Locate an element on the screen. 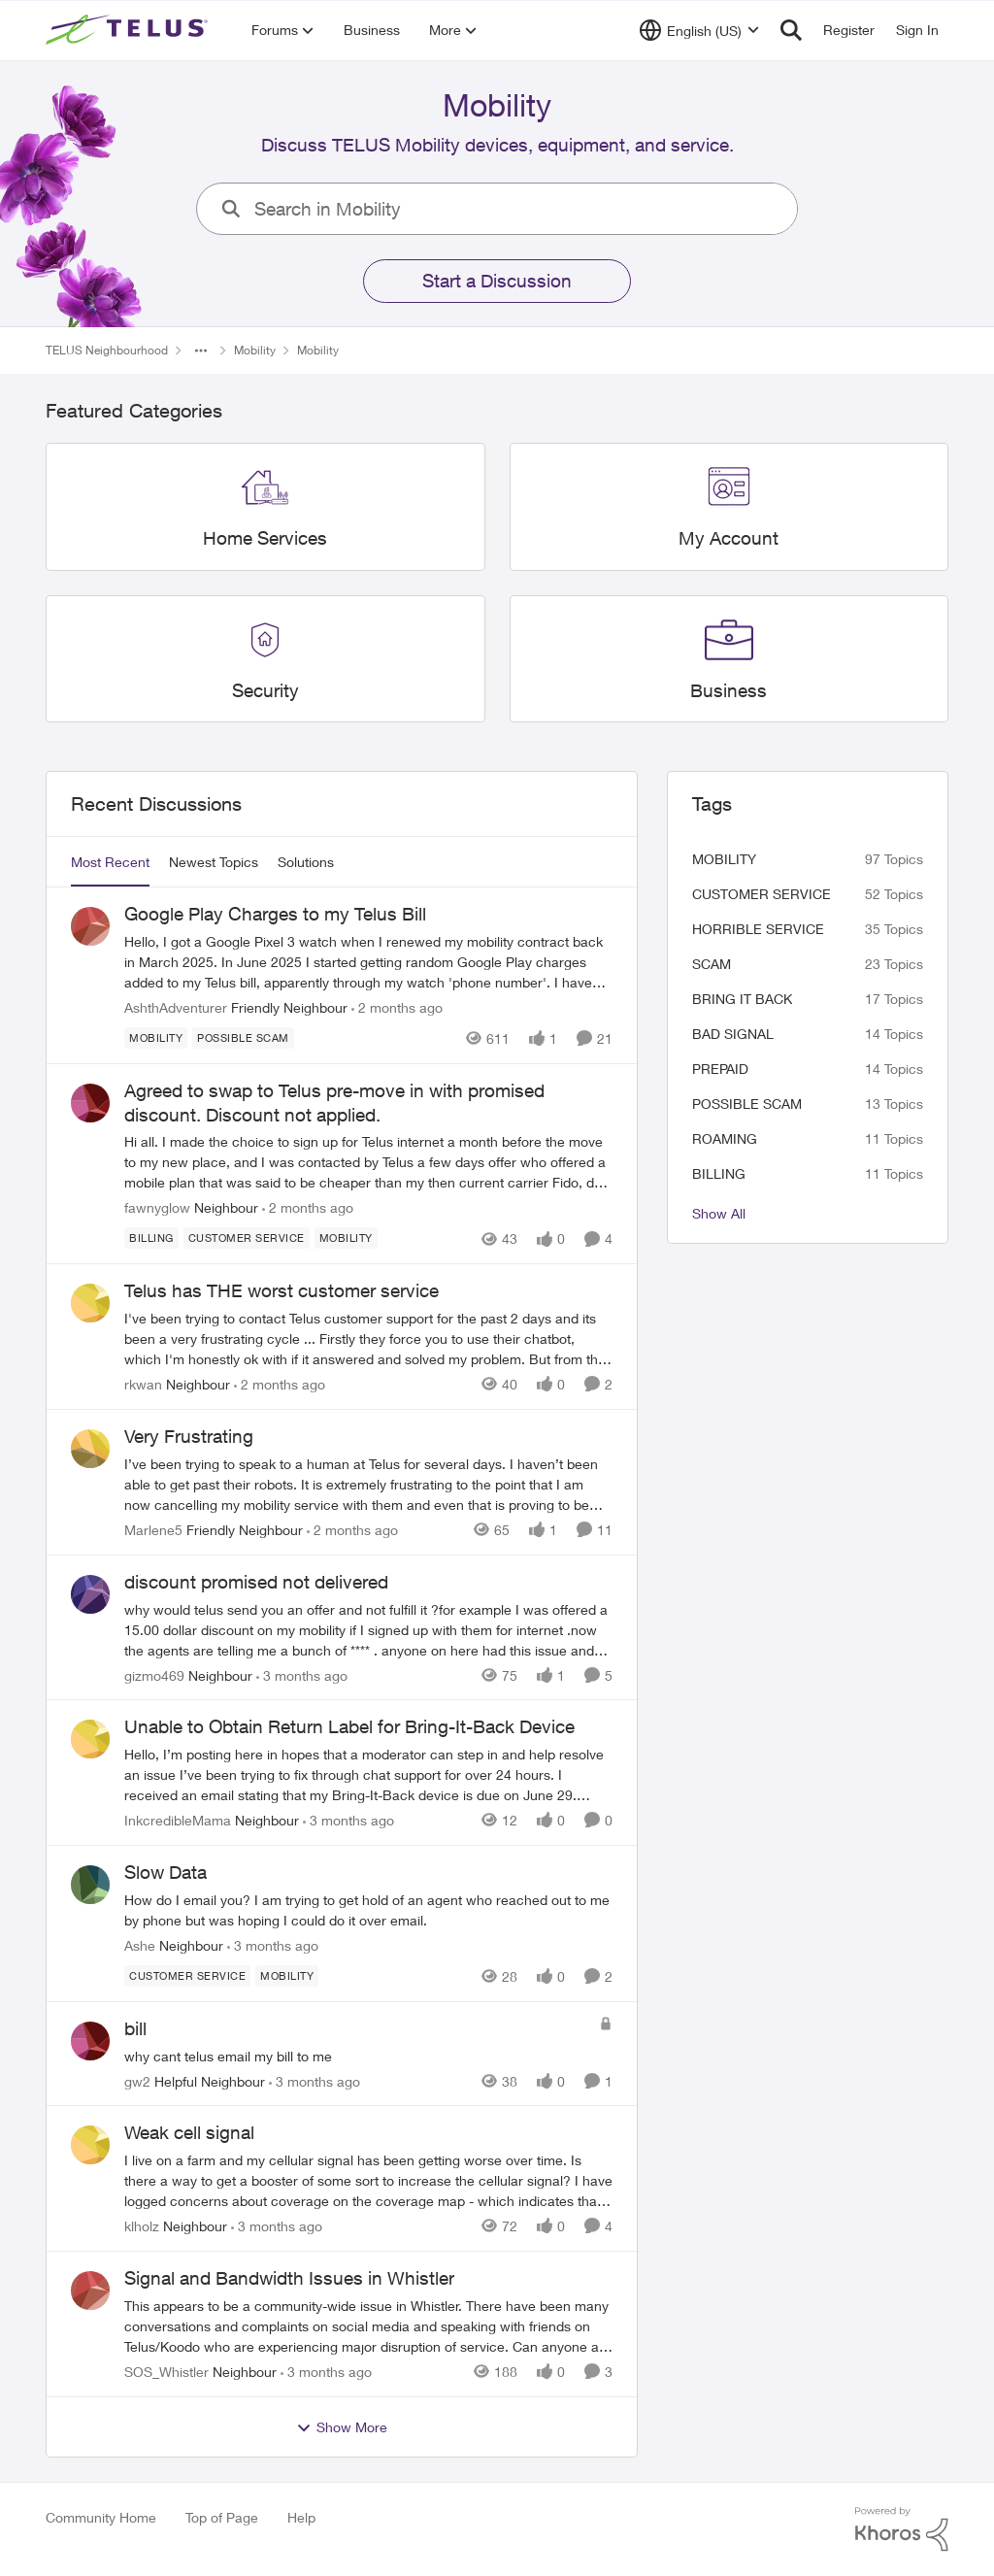 This screenshot has width=994, height=2576. Ashe [View Profile: Ashe, Rank: Neighbour] is located at coordinates (139, 1945).